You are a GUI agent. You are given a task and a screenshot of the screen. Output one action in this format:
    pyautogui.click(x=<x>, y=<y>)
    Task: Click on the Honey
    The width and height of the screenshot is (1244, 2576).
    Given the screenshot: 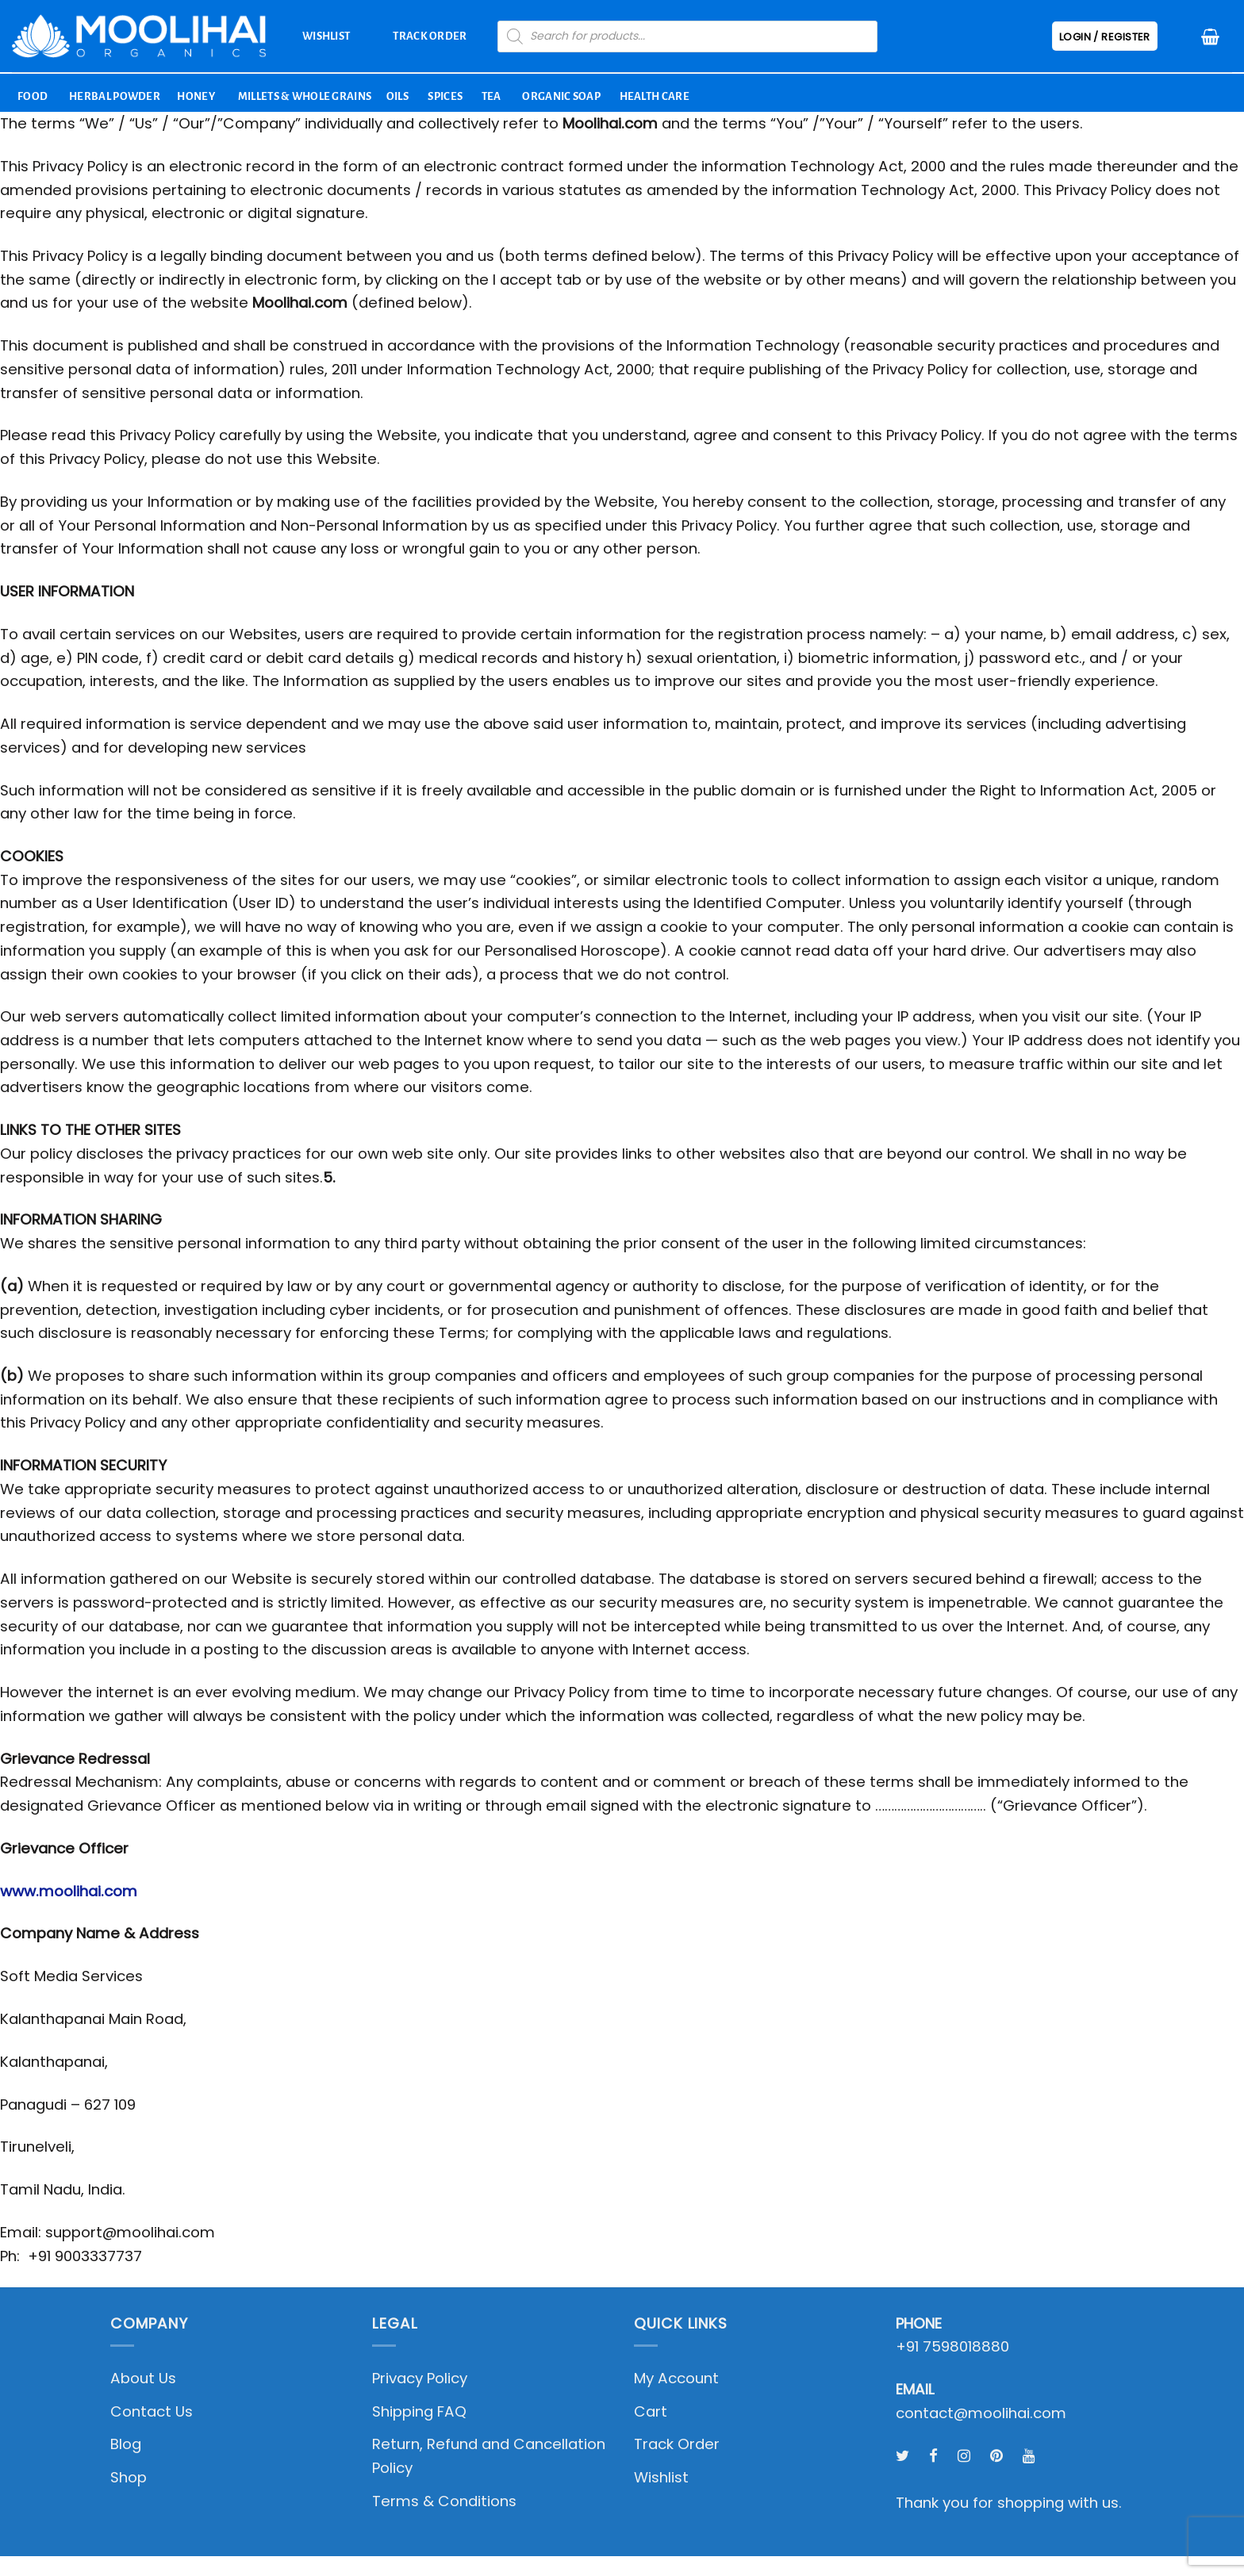 What is the action you would take?
    pyautogui.click(x=196, y=96)
    